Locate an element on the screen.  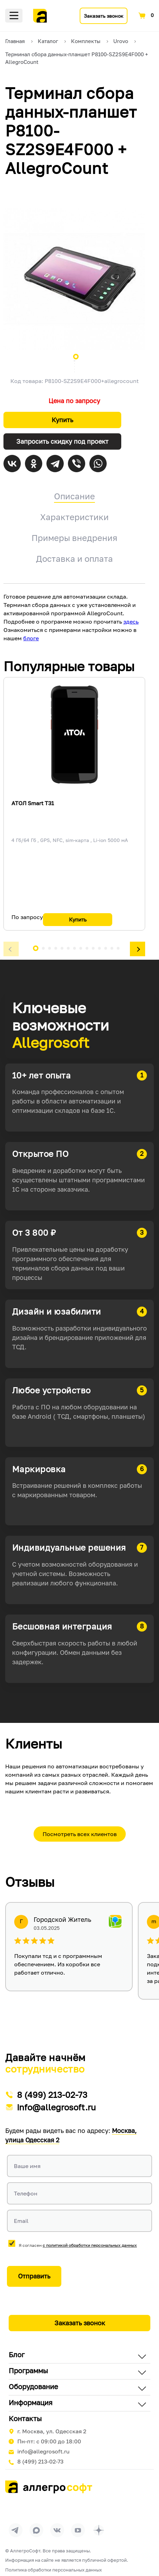
Я согласен is located at coordinates (78, 2245).